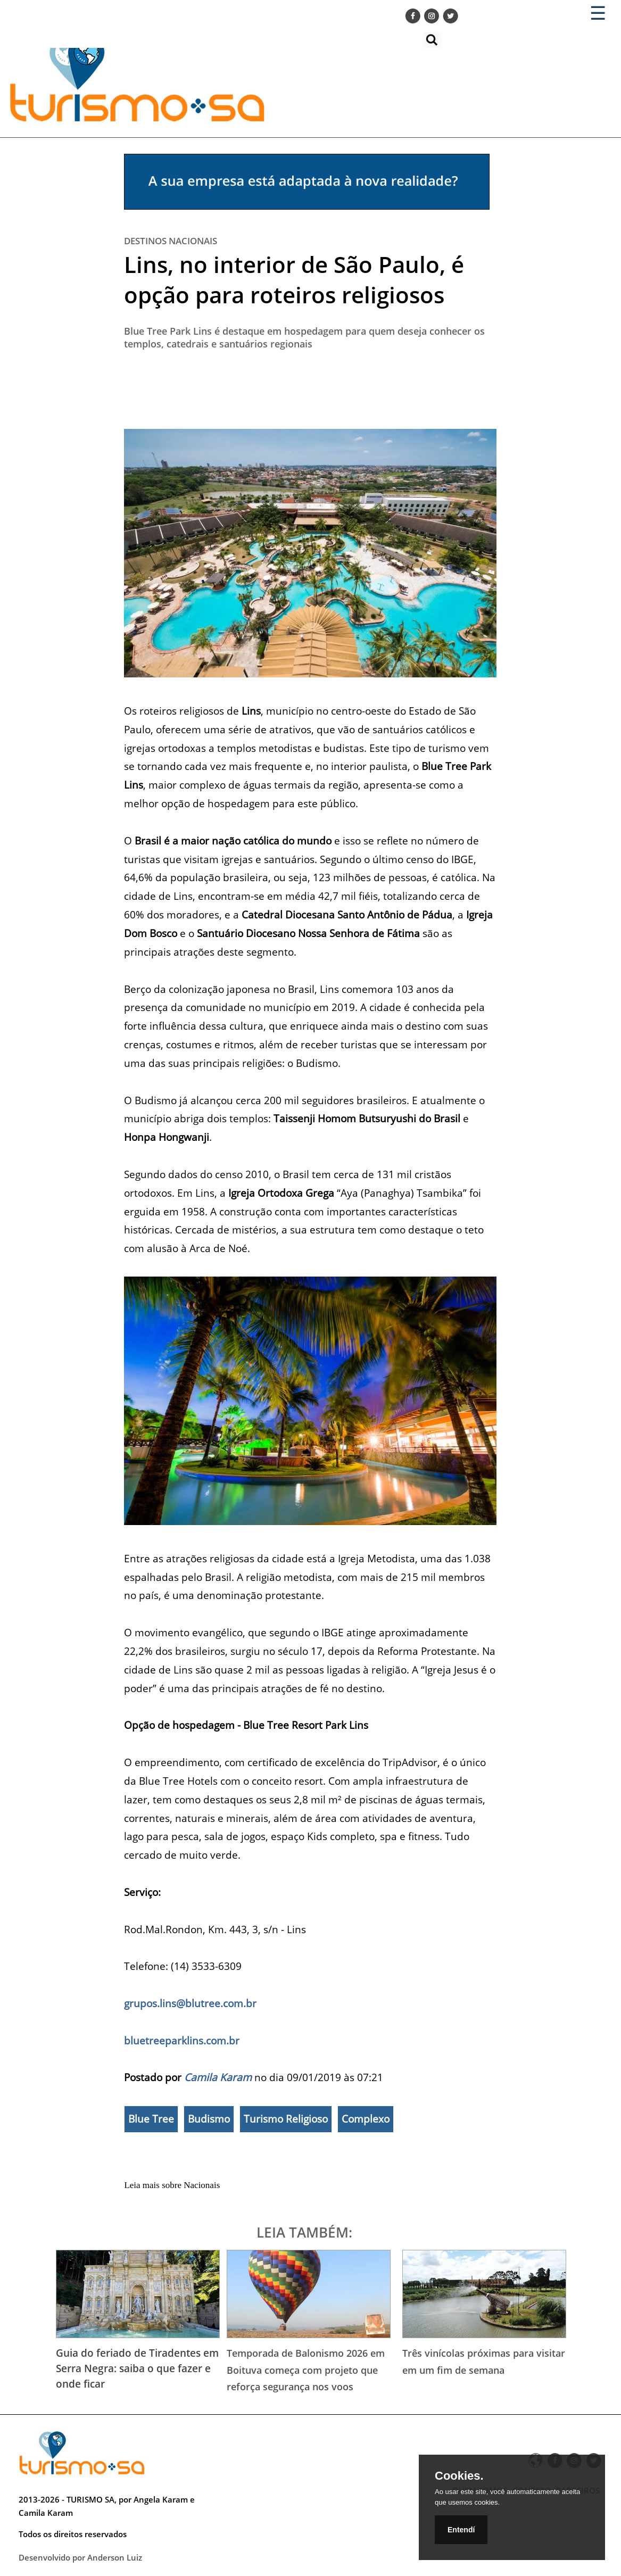 This screenshot has width=621, height=2576. Describe the element at coordinates (190, 2003) in the screenshot. I see `grupos.lins@blutree.com.br` at that location.